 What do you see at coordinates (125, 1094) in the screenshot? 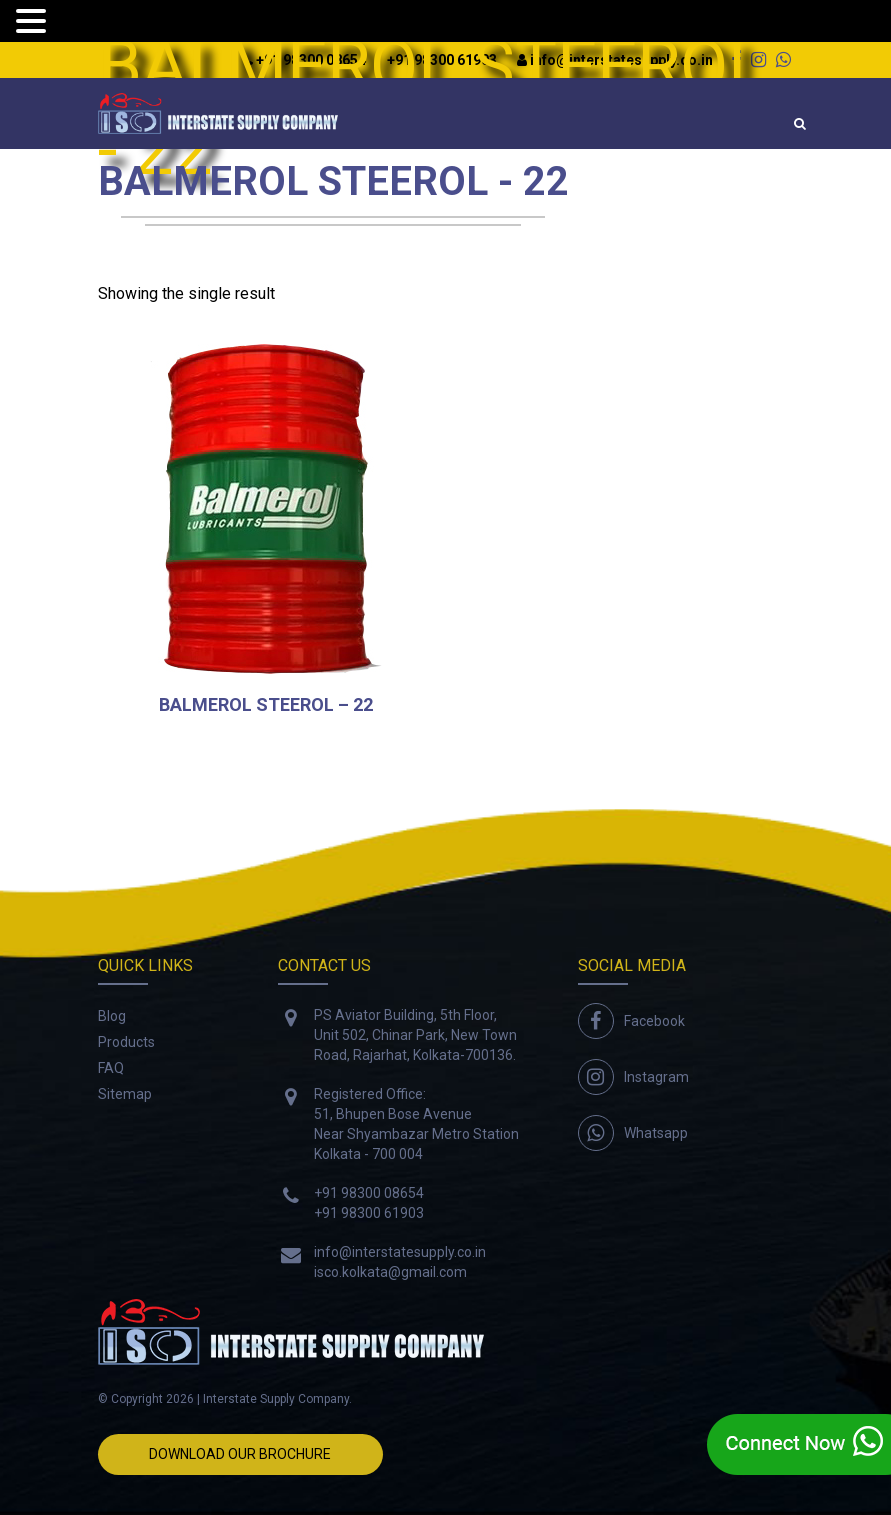
I see `Sitemap` at bounding box center [125, 1094].